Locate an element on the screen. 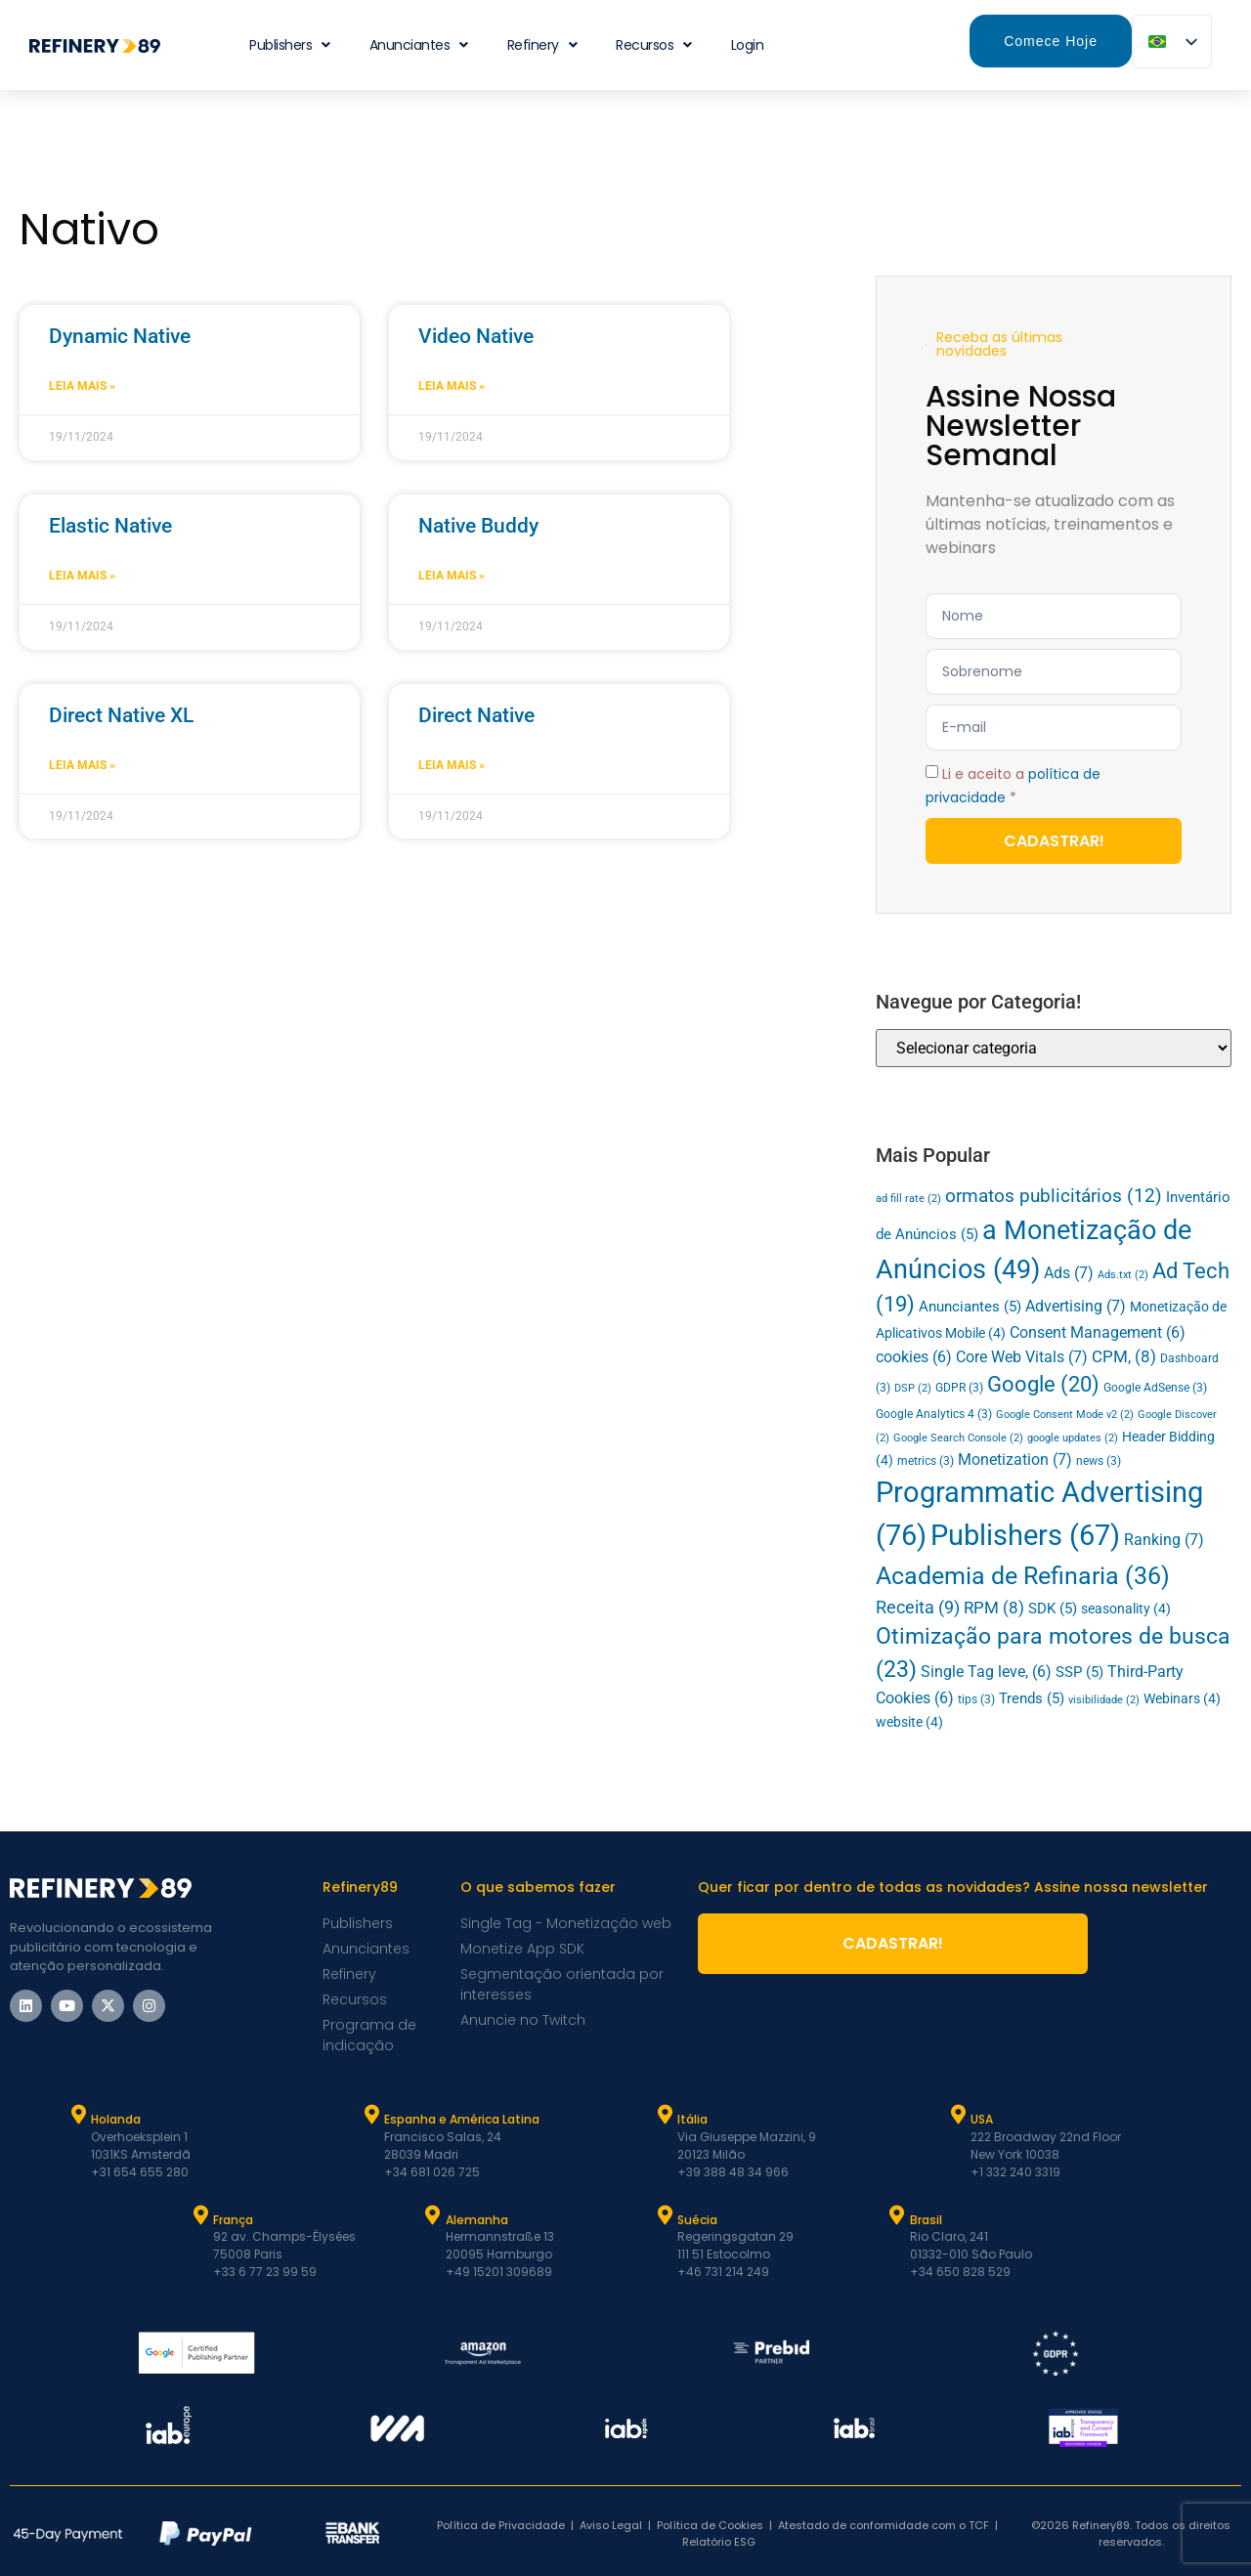 The width and height of the screenshot is (1251, 2576). Video Native is located at coordinates (476, 336).